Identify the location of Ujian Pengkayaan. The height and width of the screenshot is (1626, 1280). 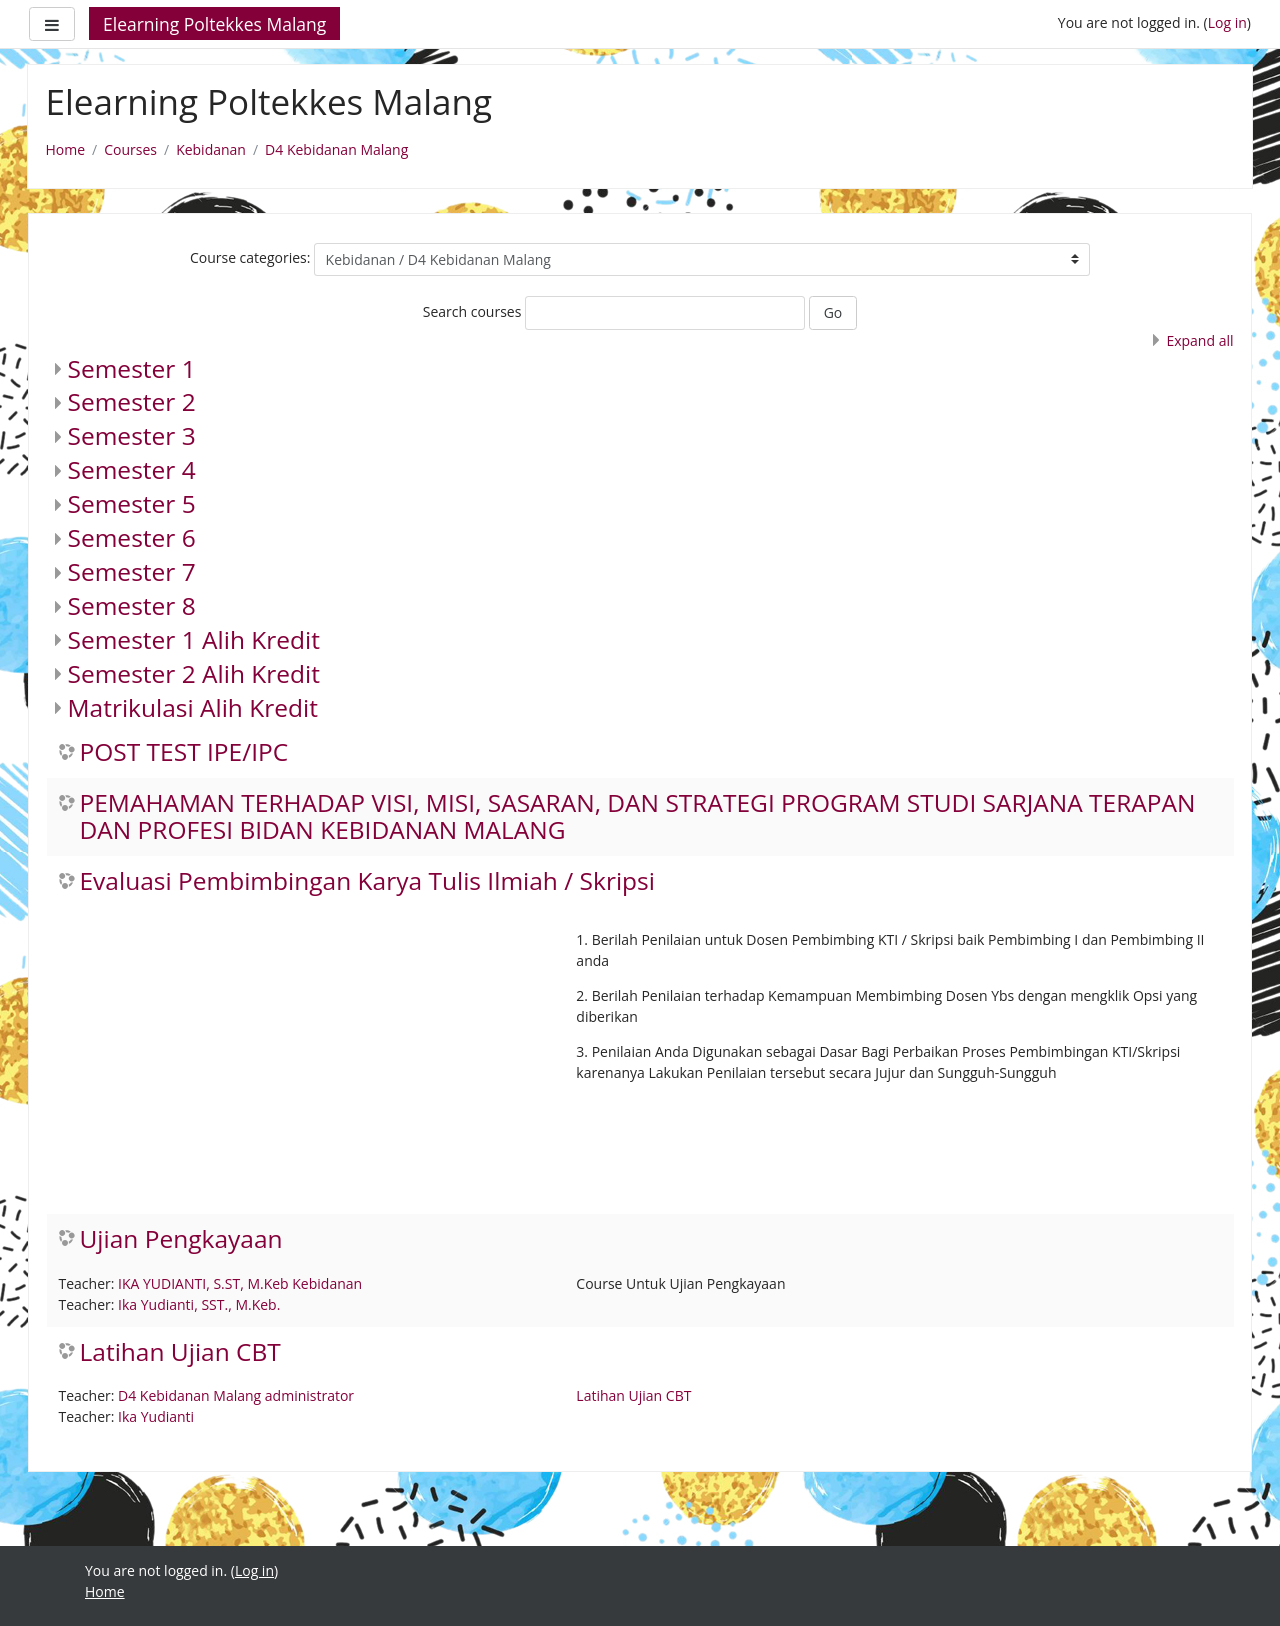
(181, 1239).